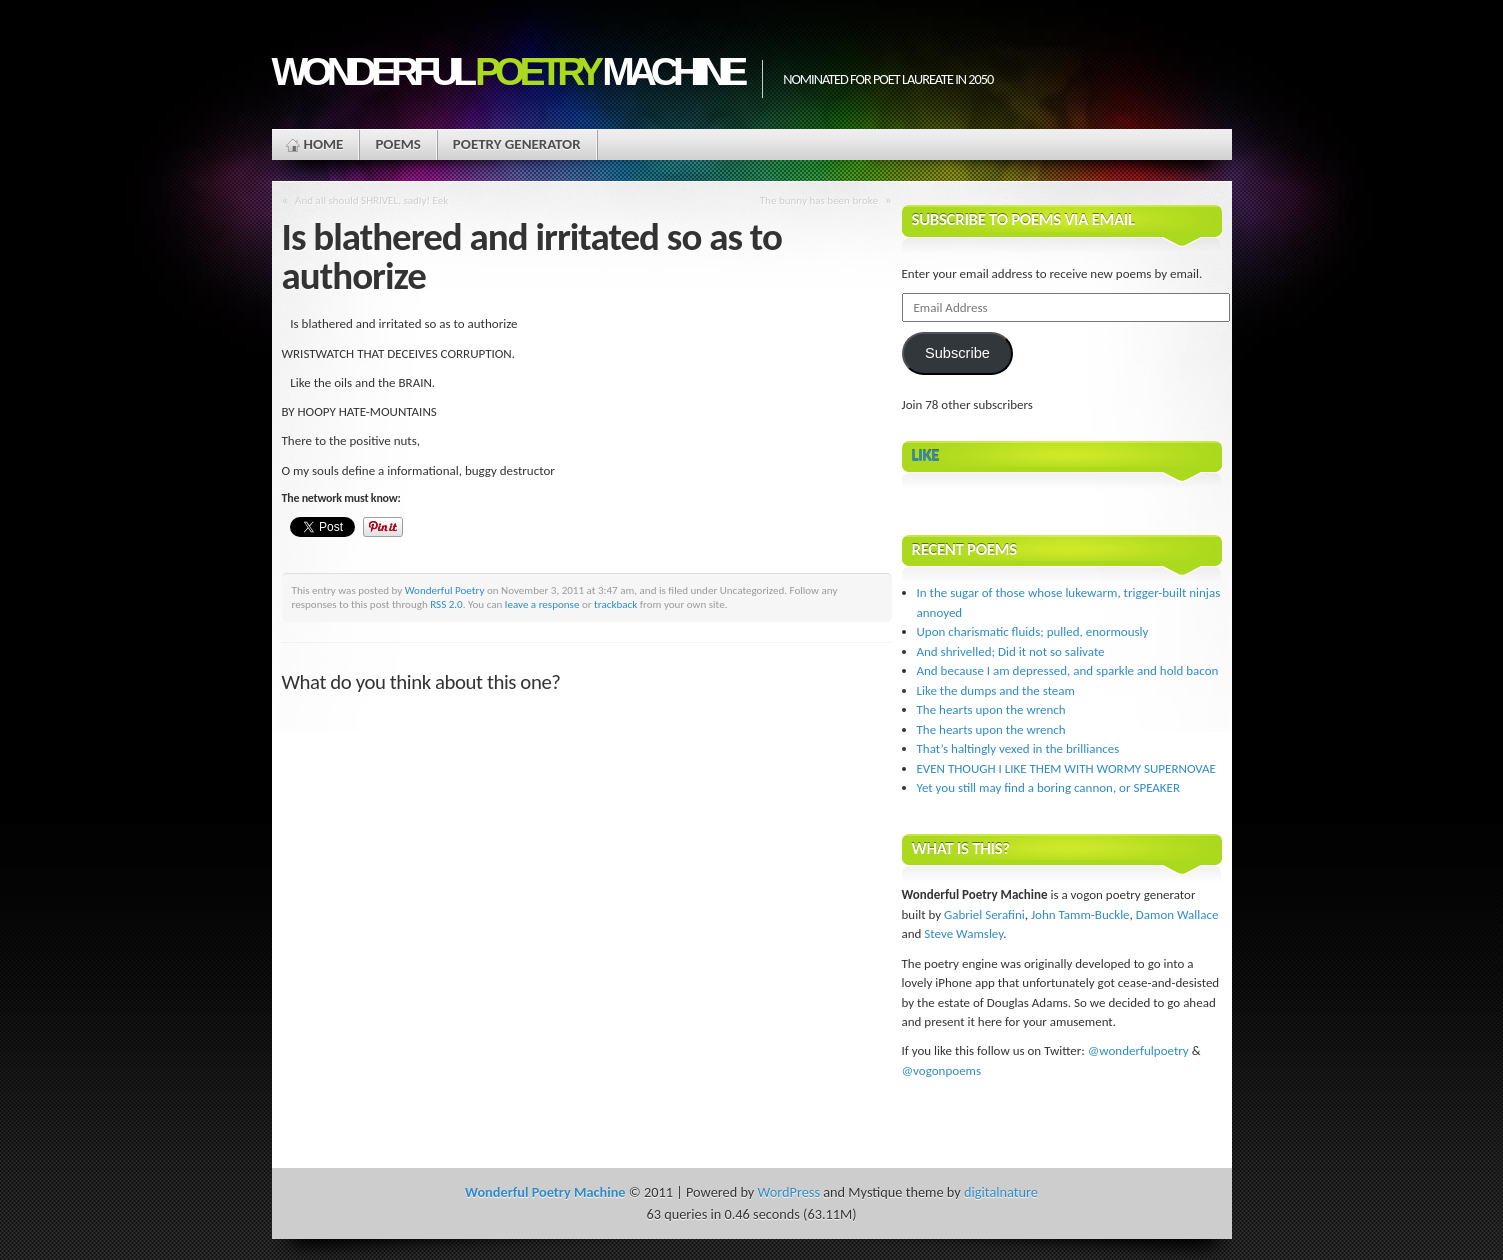  Describe the element at coordinates (1033, 631) in the screenshot. I see `Upon charismatic fluids; pulled, enormously` at that location.